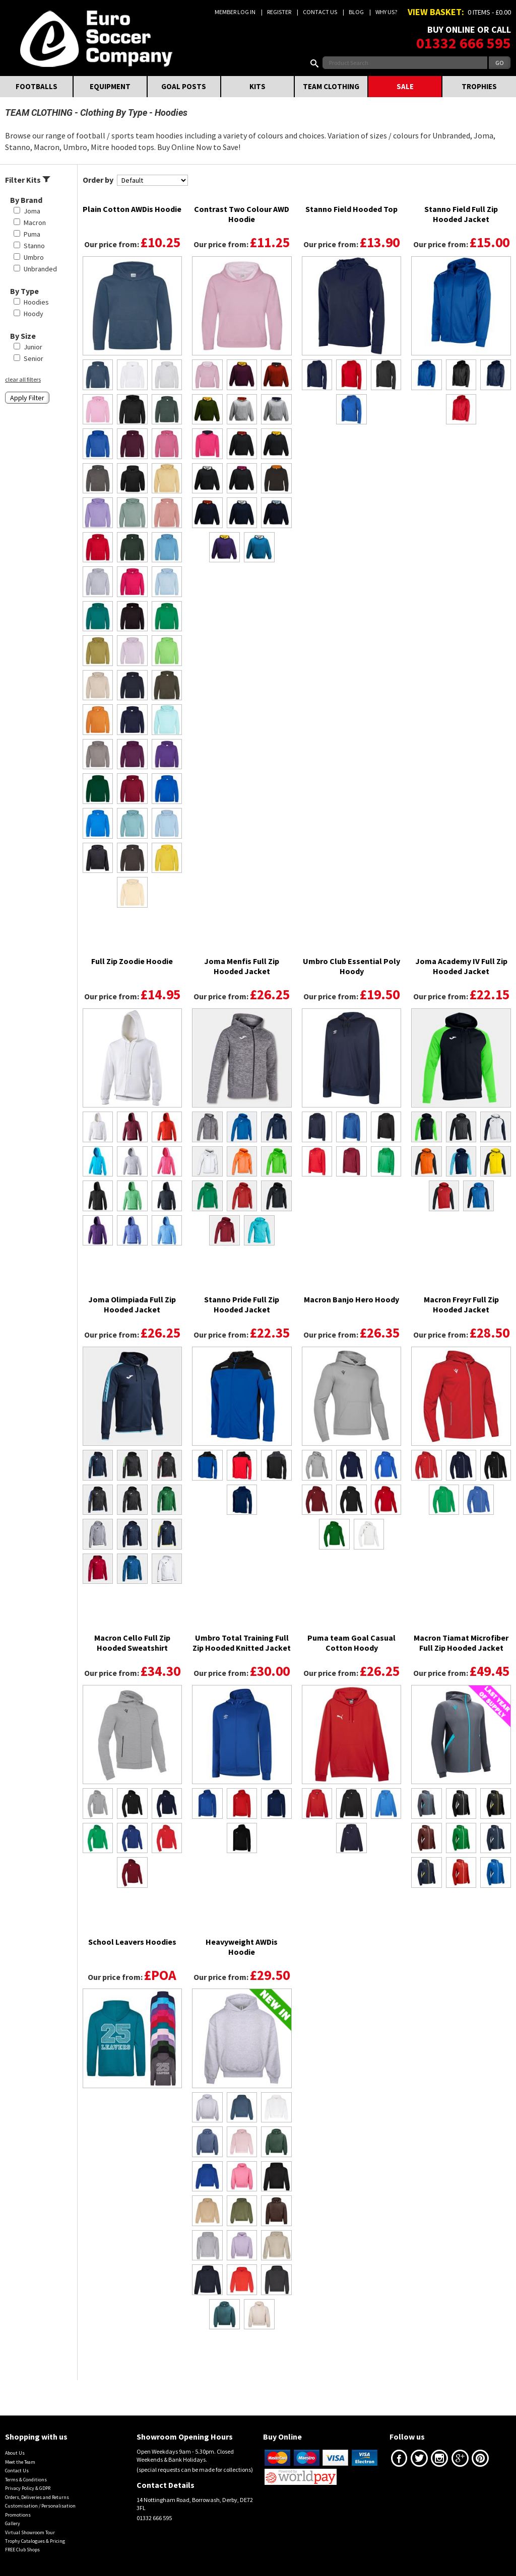 This screenshot has width=516, height=2576. What do you see at coordinates (22, 2549) in the screenshot?
I see `FREE Club Shops` at bounding box center [22, 2549].